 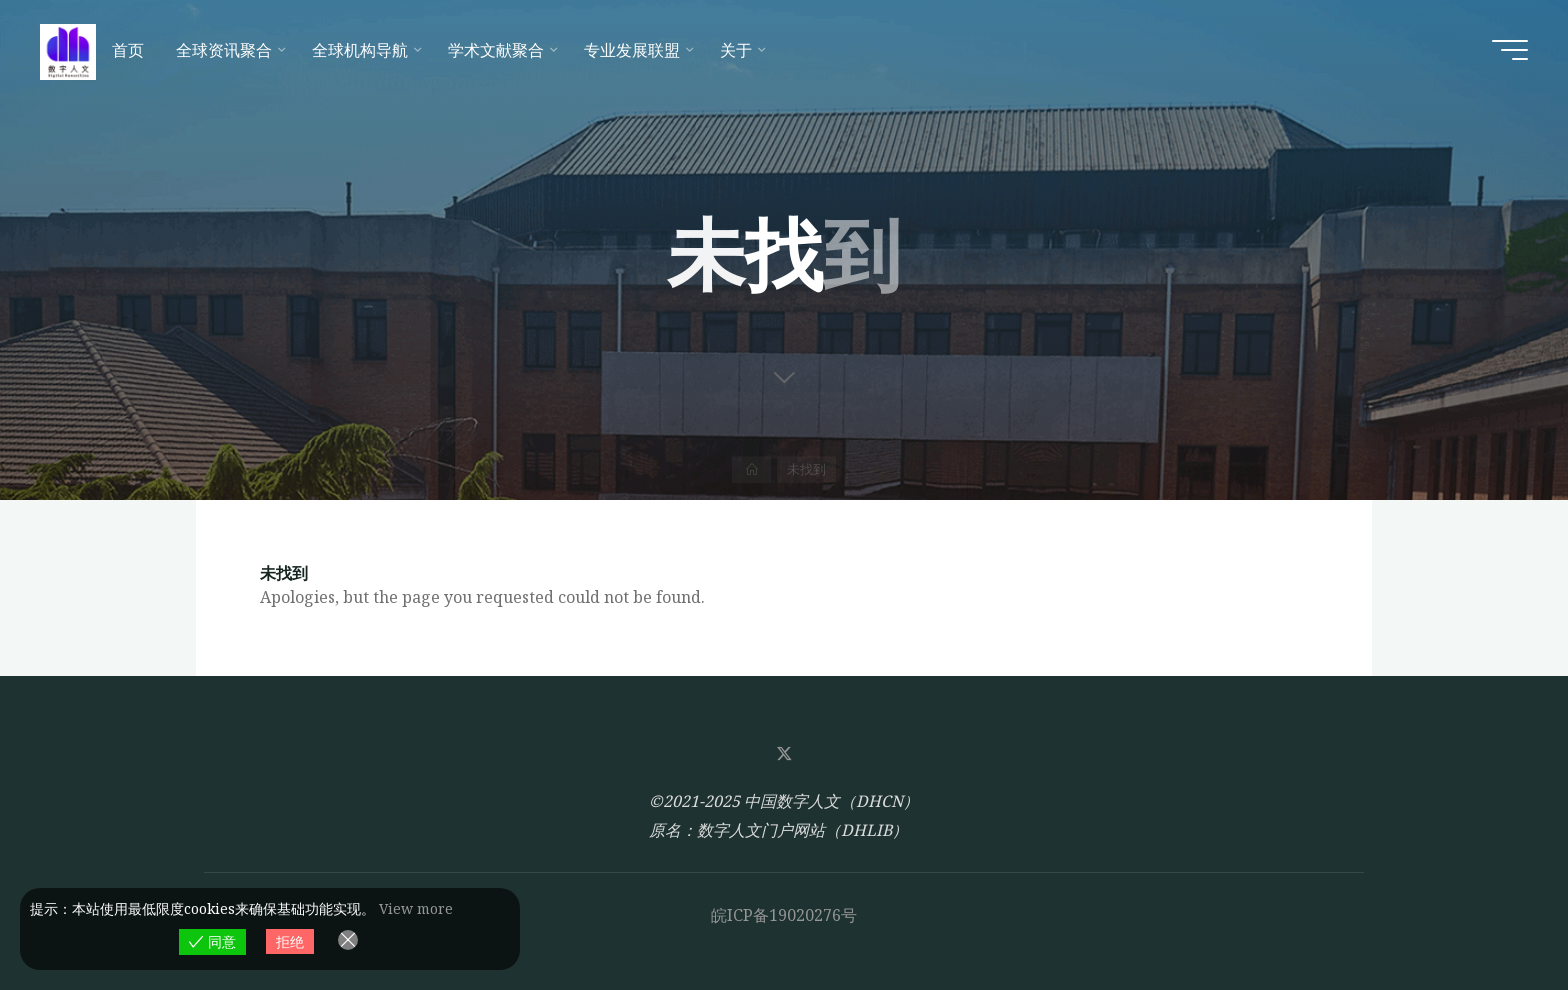 What do you see at coordinates (416, 908) in the screenshot?
I see `View more` at bounding box center [416, 908].